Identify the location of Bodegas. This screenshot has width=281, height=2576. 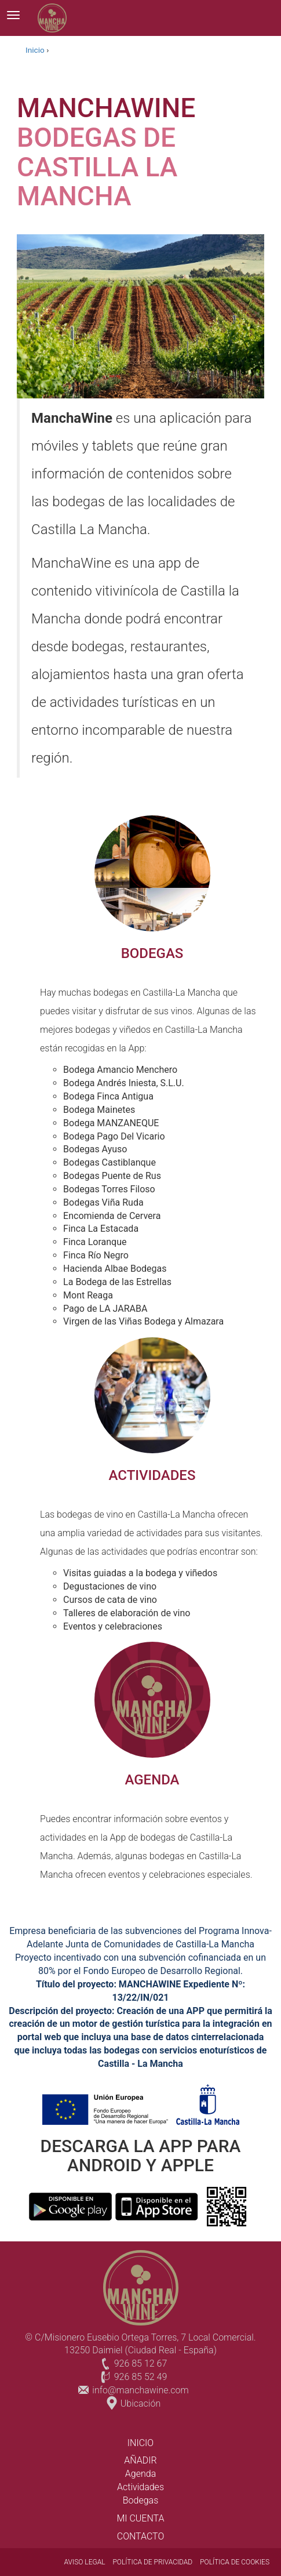
(140, 2500).